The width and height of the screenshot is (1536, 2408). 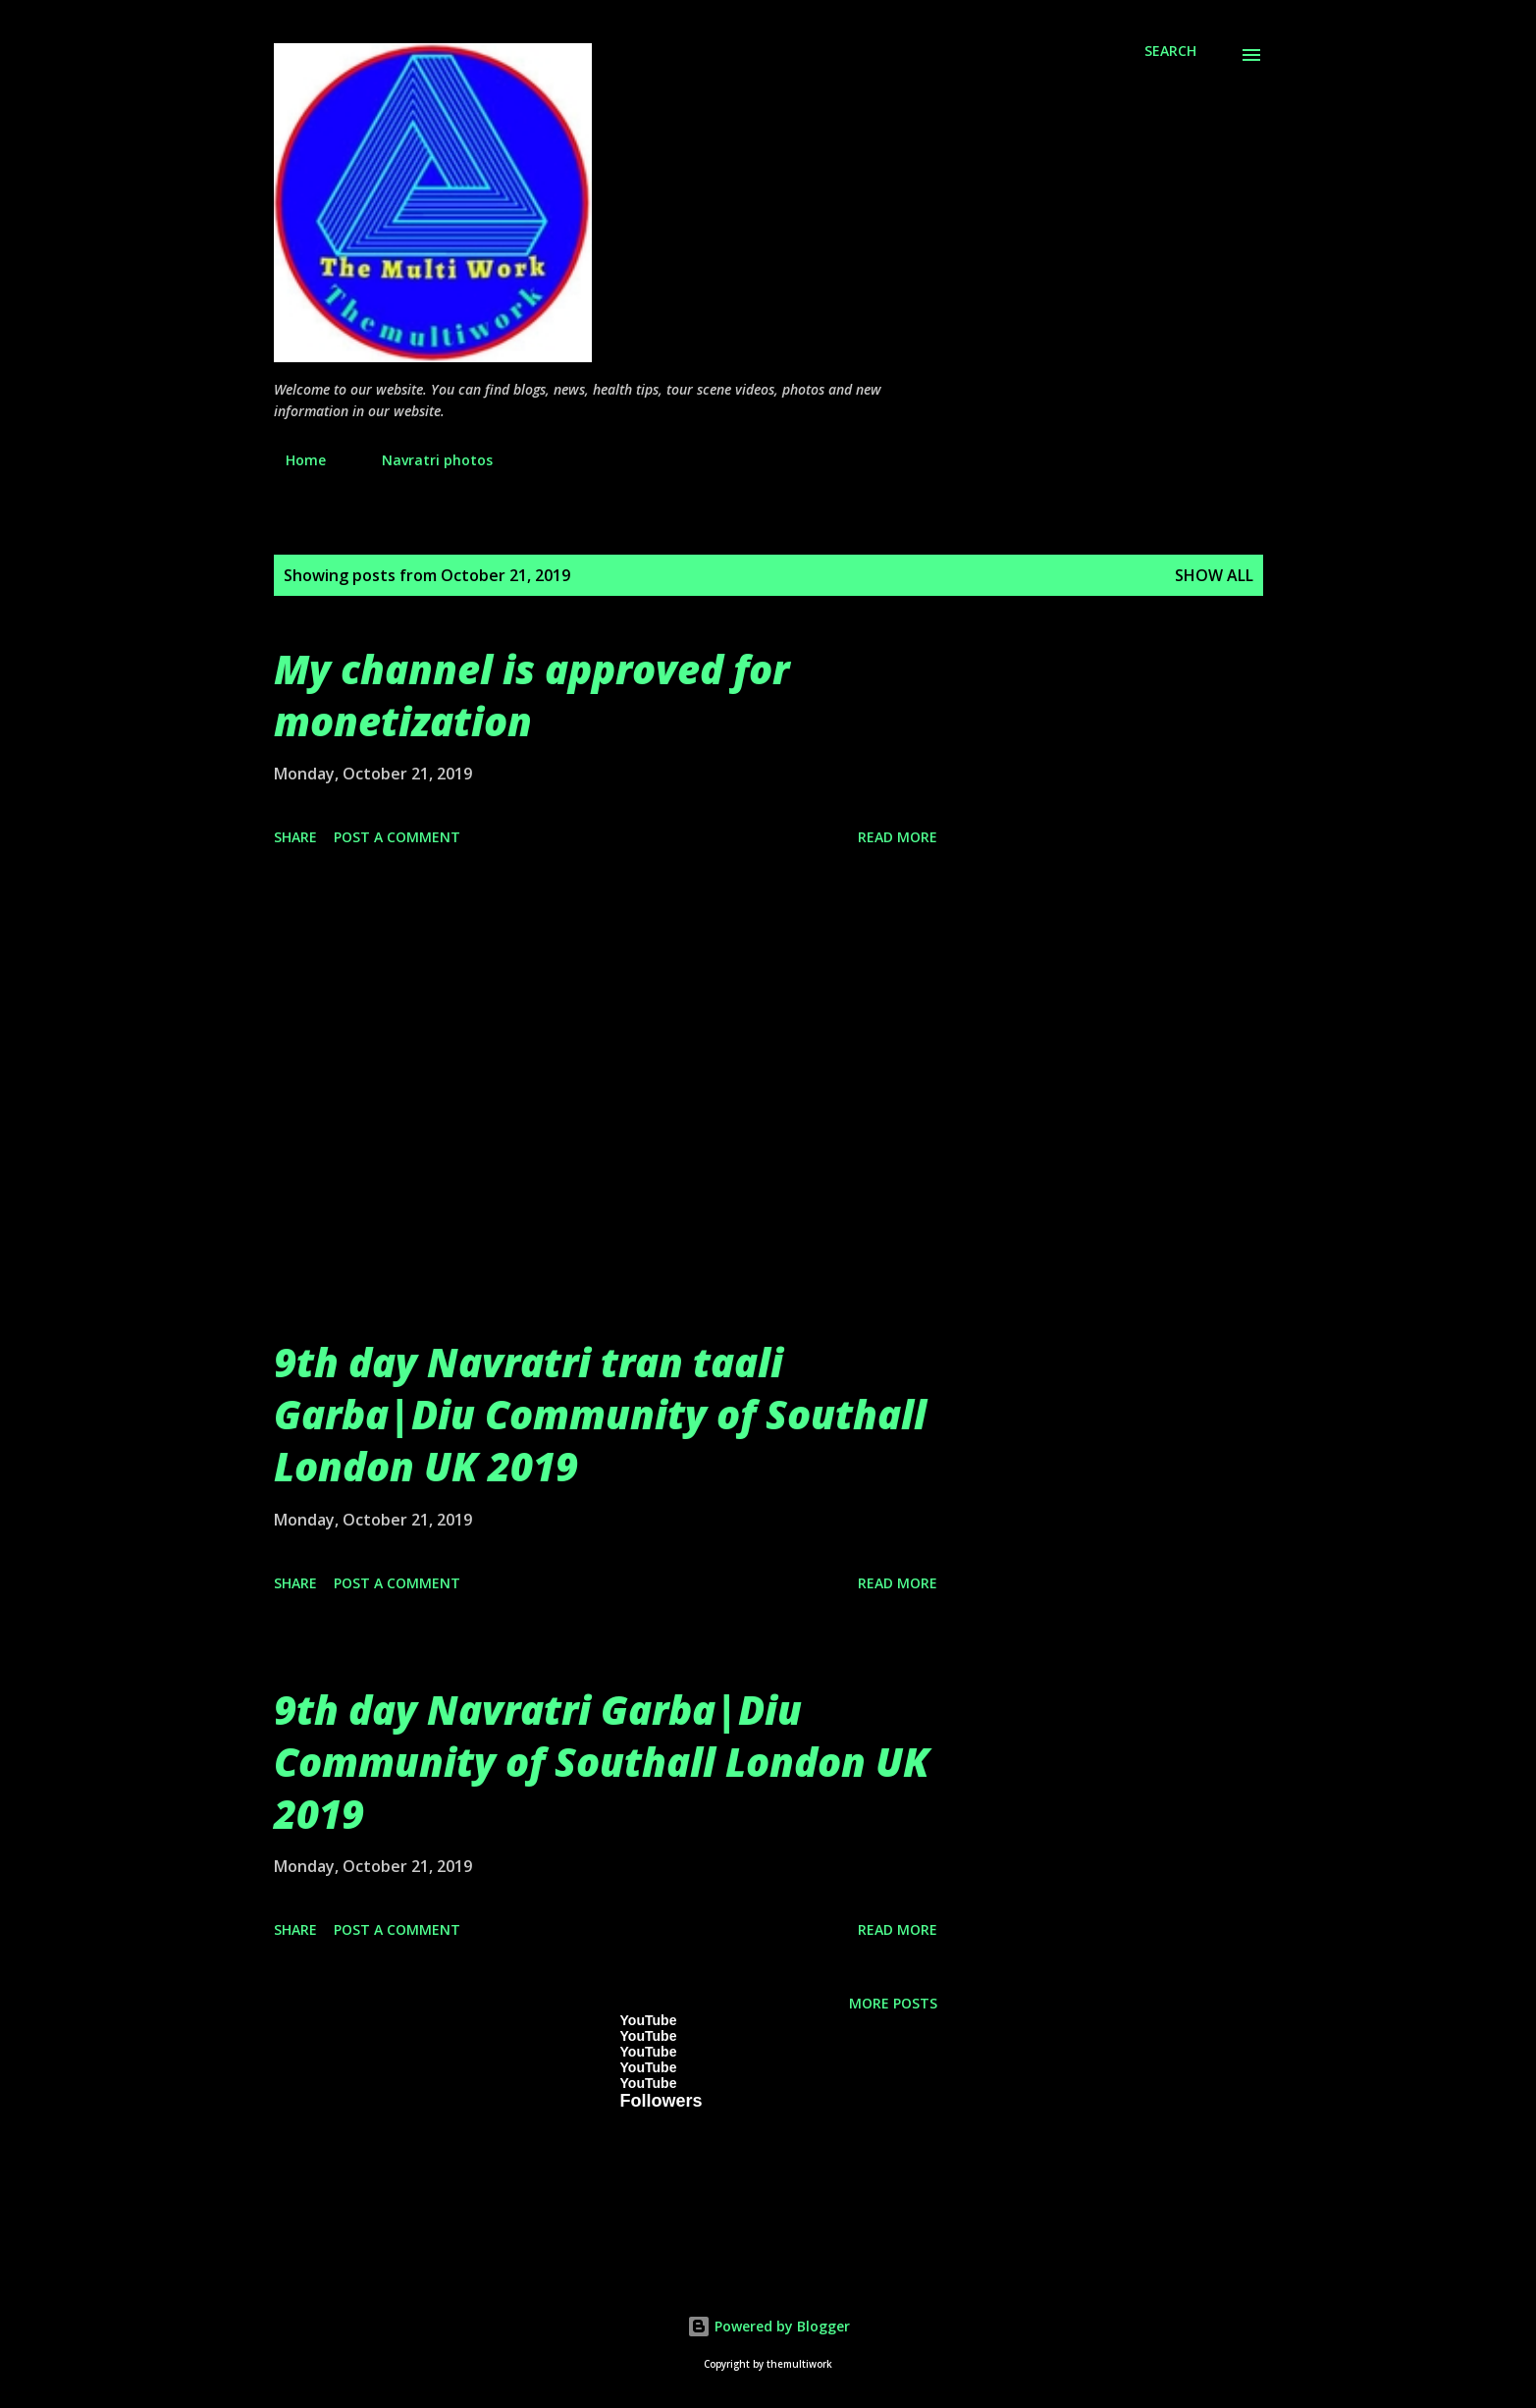 I want to click on 9th day Navratri Garba|Diu Community of Southall London UK 2019, so click(x=601, y=1762).